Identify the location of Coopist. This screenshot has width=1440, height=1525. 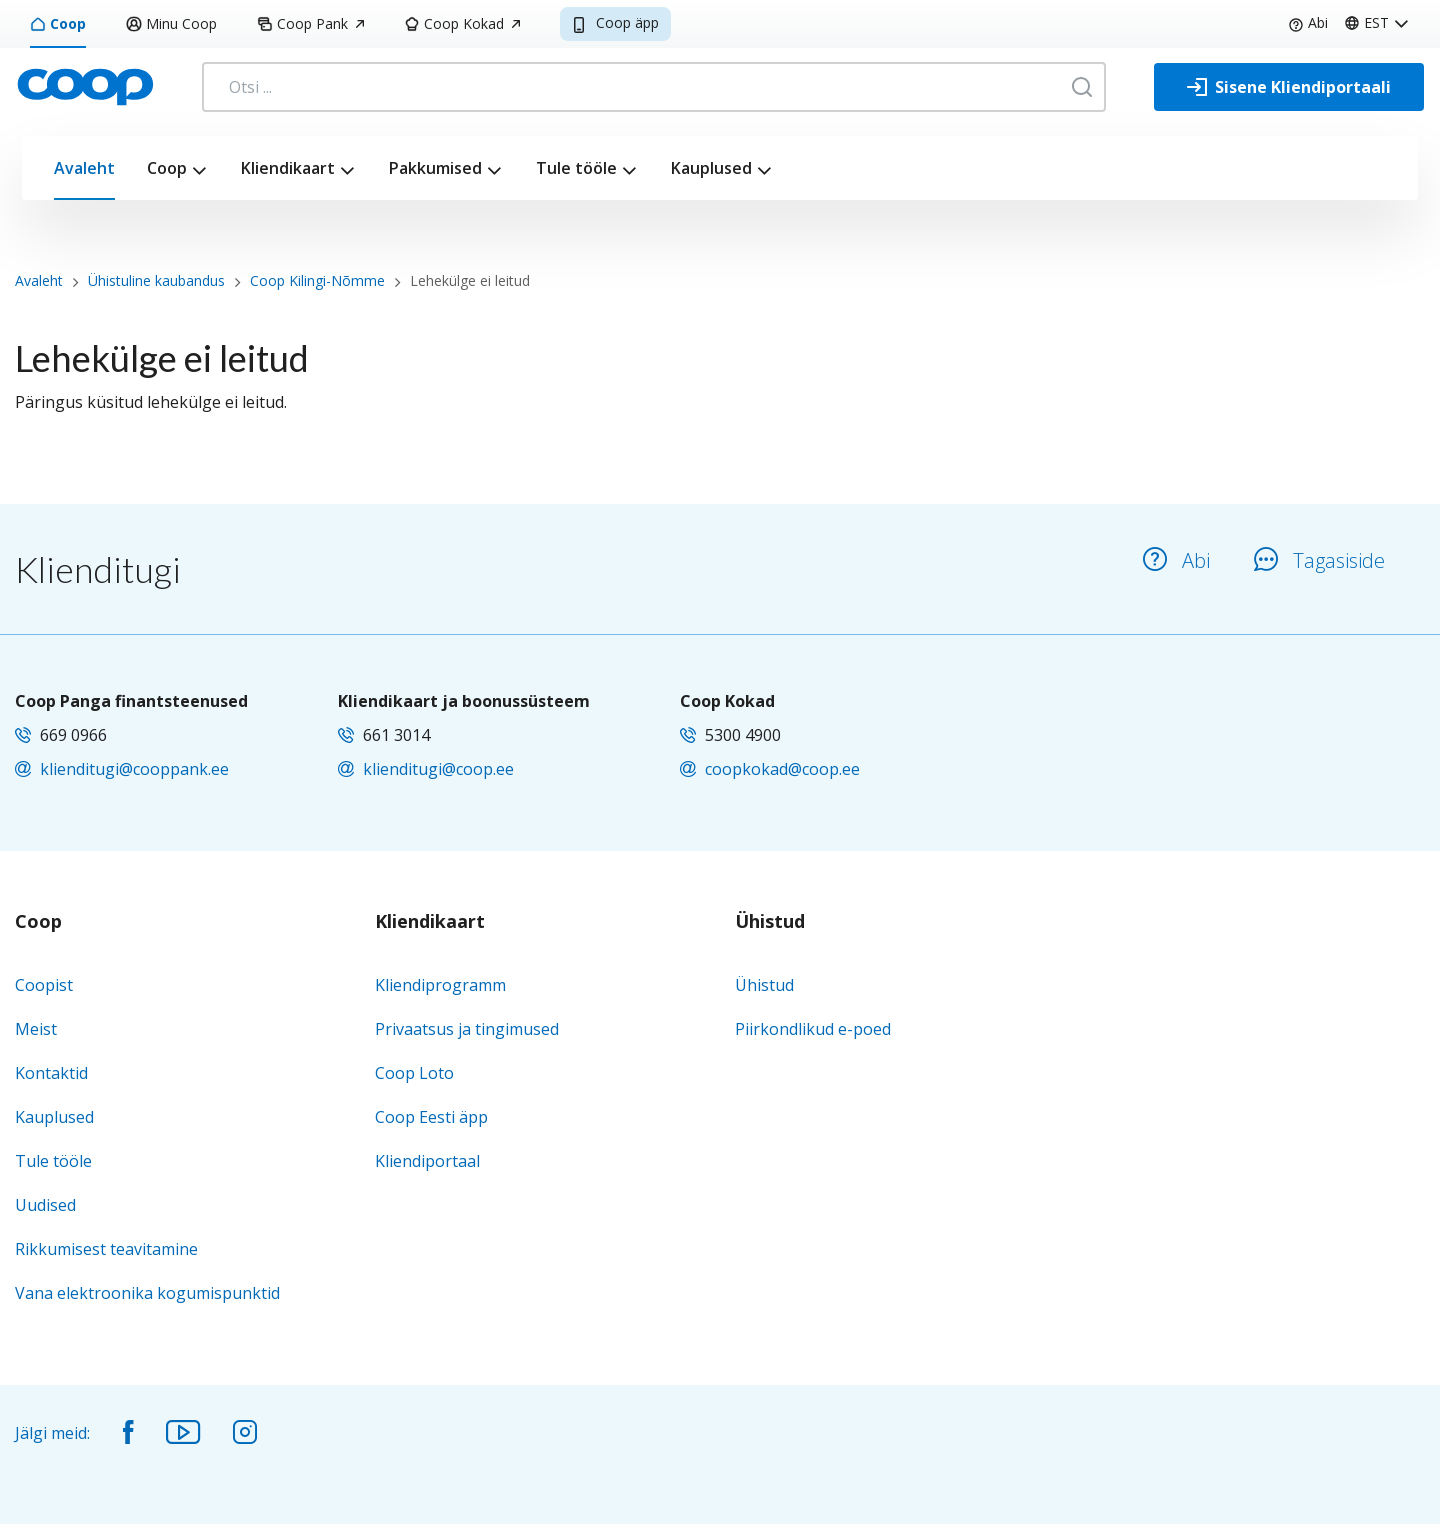
(44, 985).